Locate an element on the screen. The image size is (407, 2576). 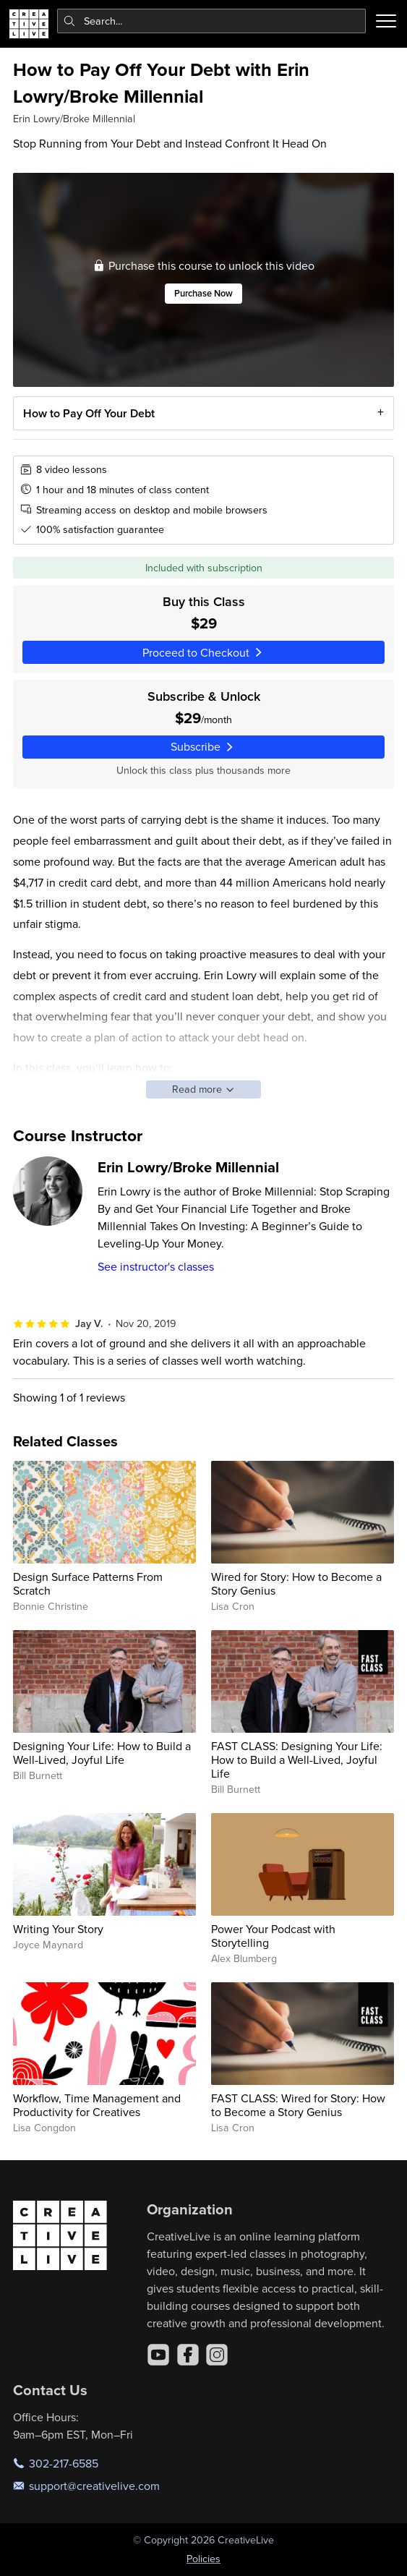
Power Your Podcast with Storytelling is located at coordinates (273, 1935).